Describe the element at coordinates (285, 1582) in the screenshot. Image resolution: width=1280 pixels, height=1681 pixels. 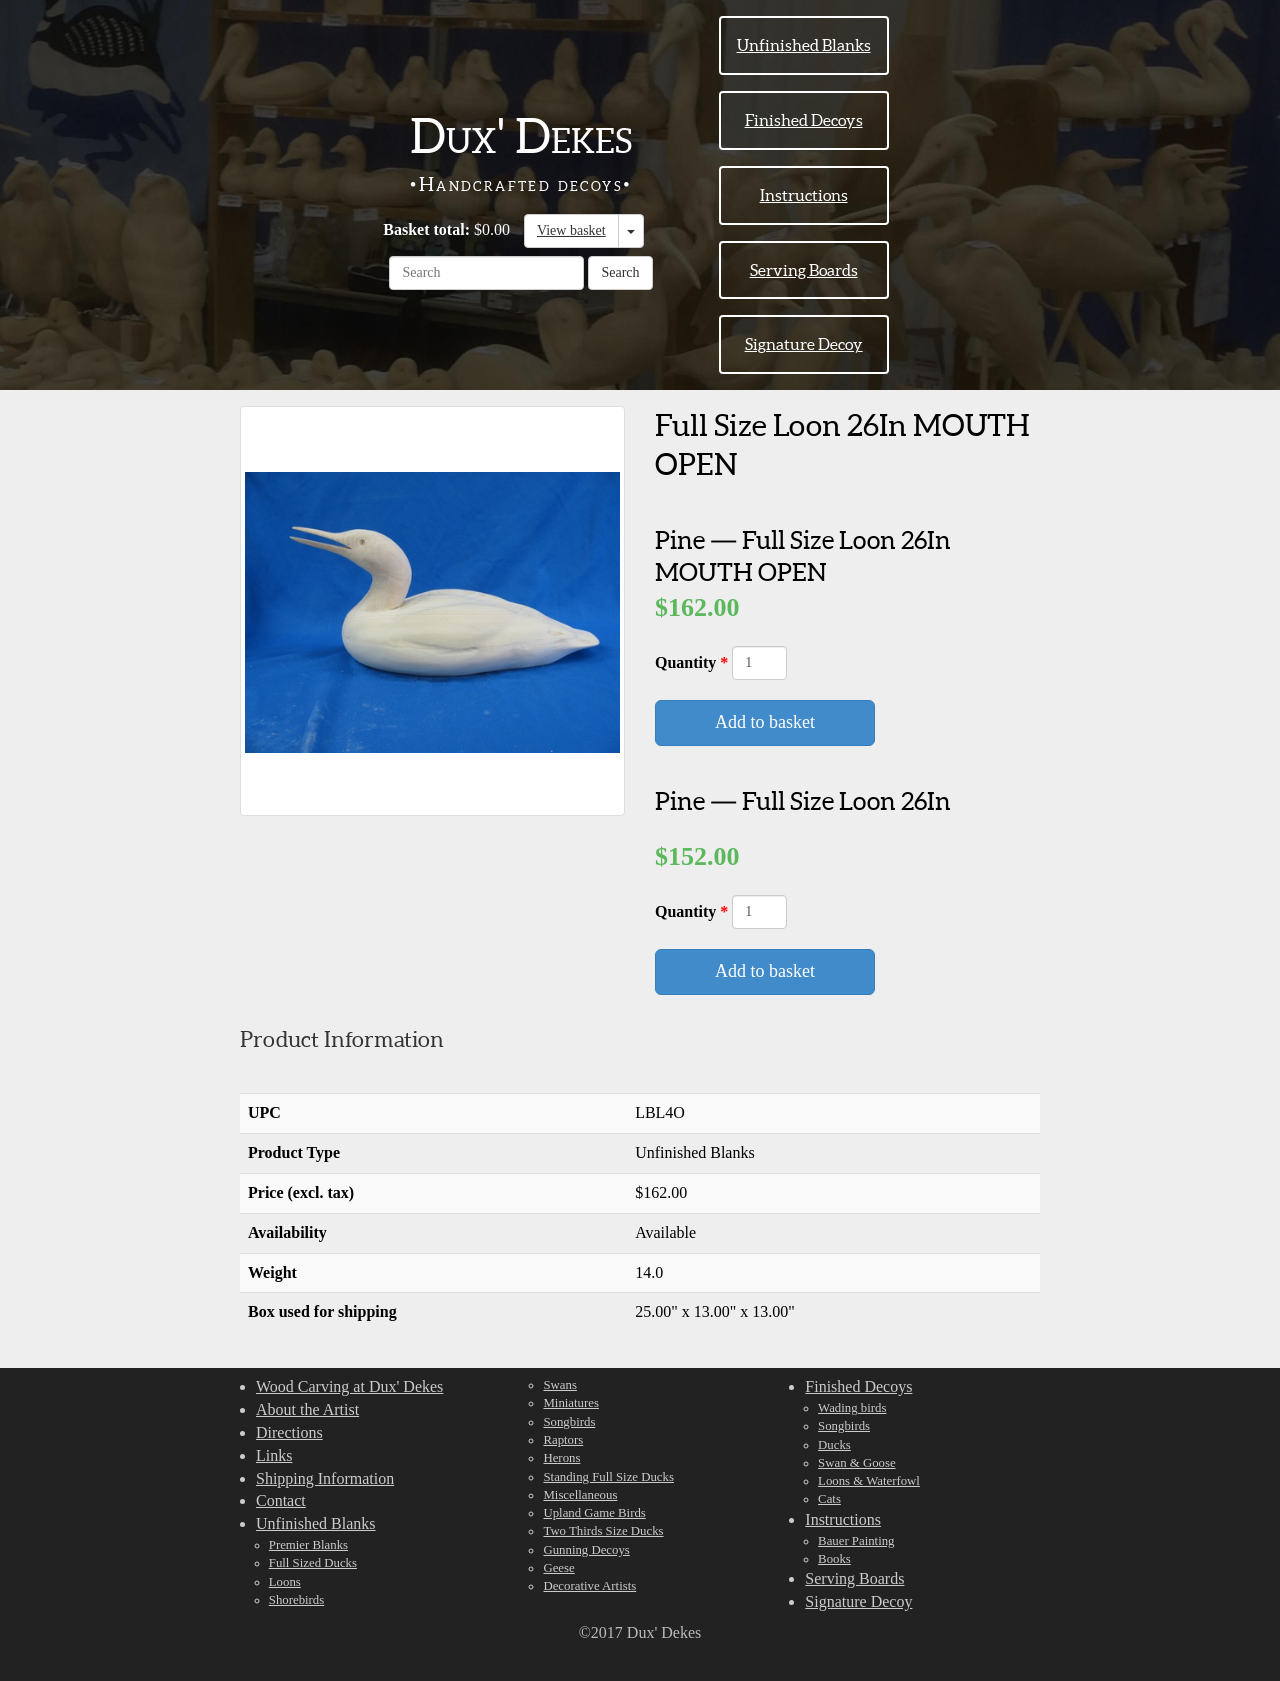
I see `Loons` at that location.